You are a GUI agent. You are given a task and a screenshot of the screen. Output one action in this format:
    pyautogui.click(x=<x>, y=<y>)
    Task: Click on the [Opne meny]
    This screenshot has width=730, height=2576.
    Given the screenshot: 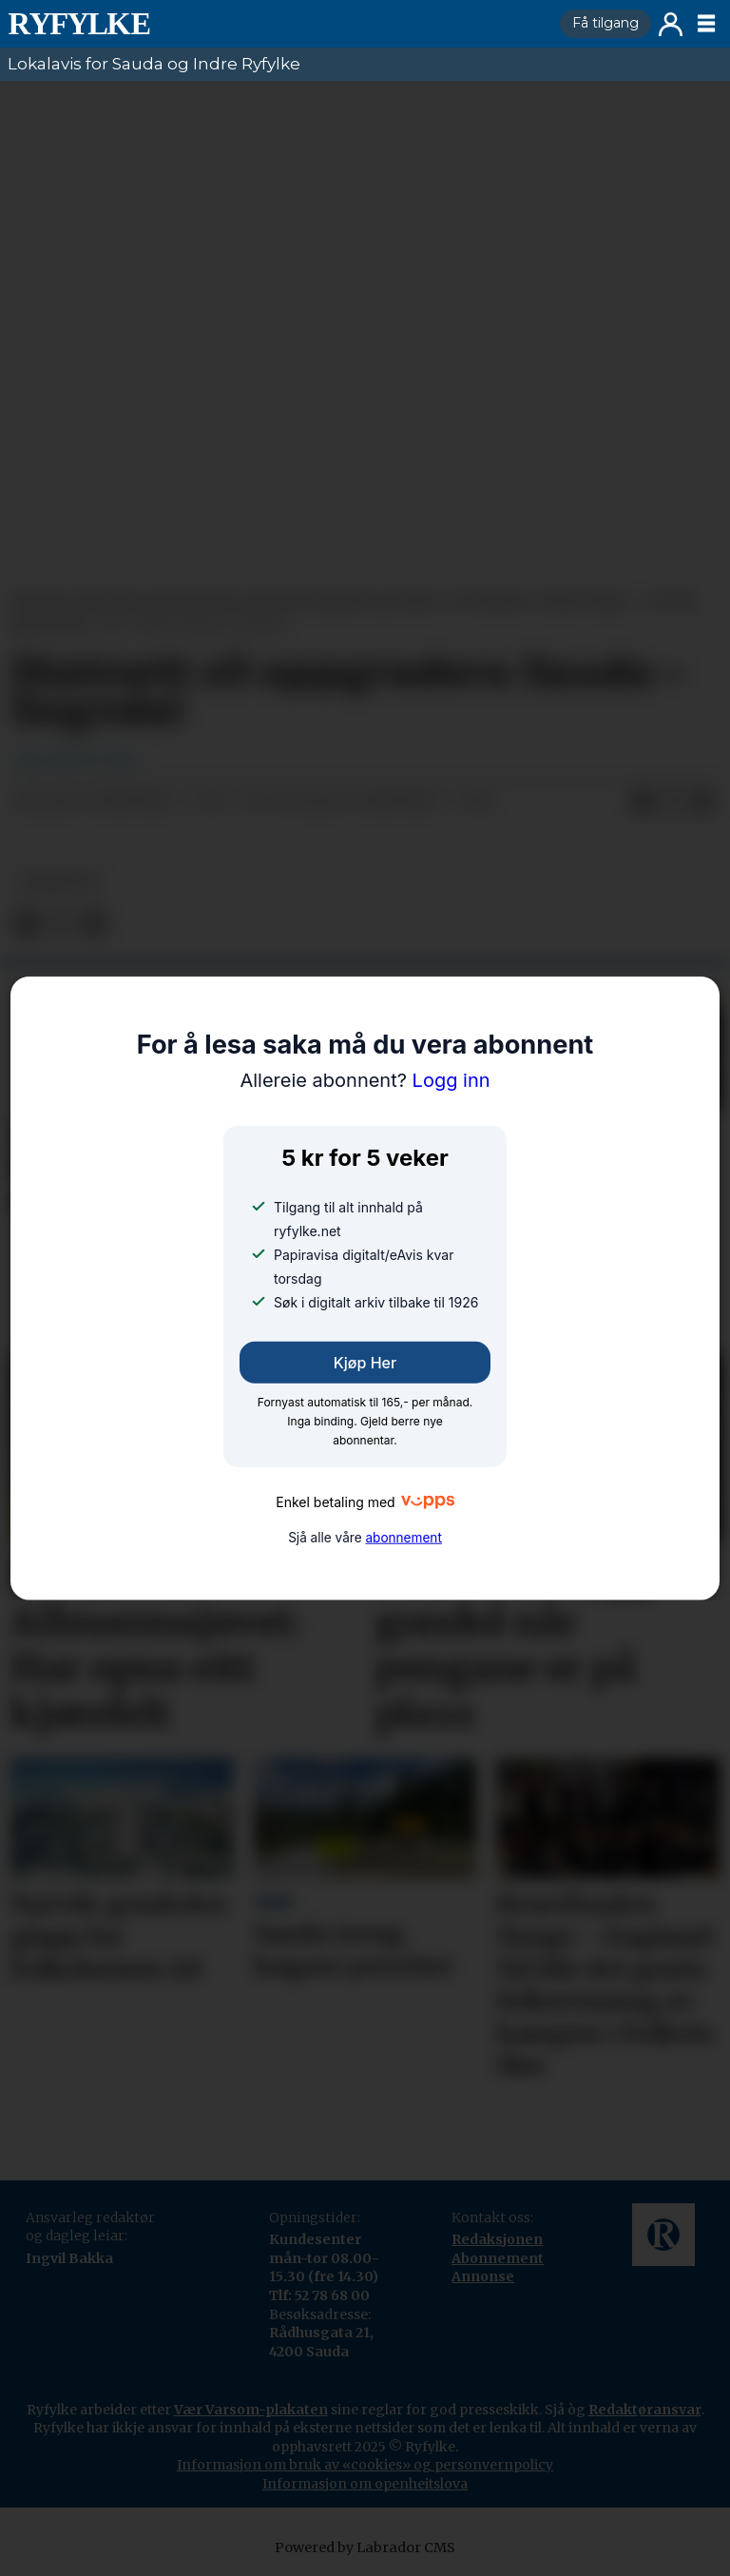 What is the action you would take?
    pyautogui.click(x=706, y=24)
    